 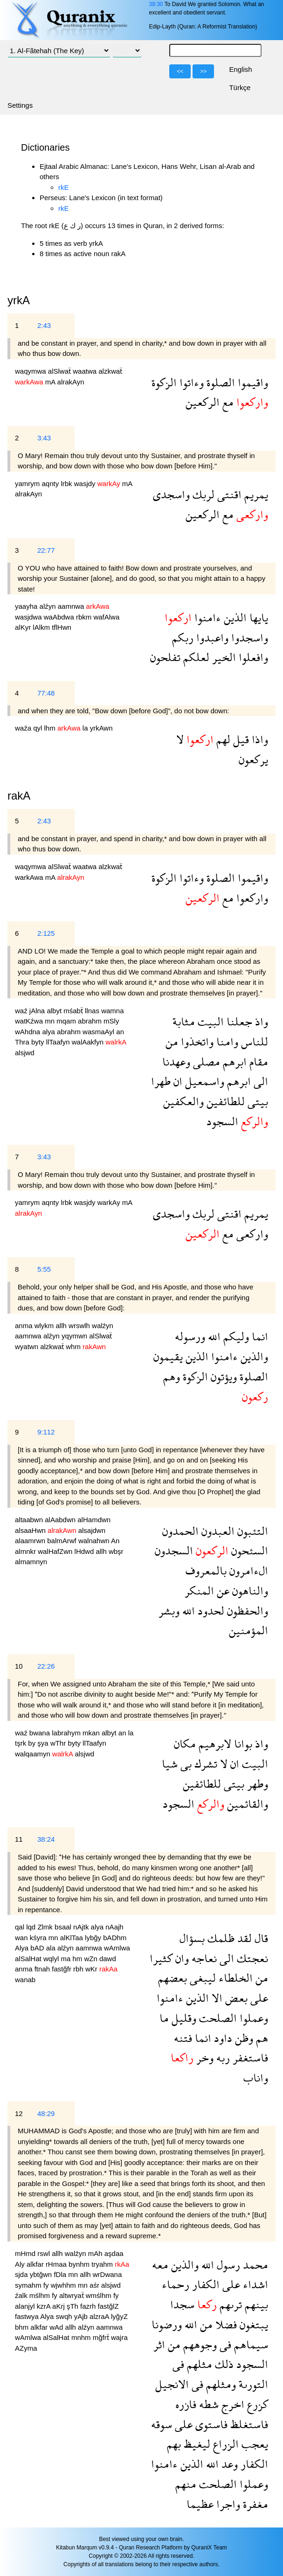 I want to click on kzrA, so click(x=44, y=2306).